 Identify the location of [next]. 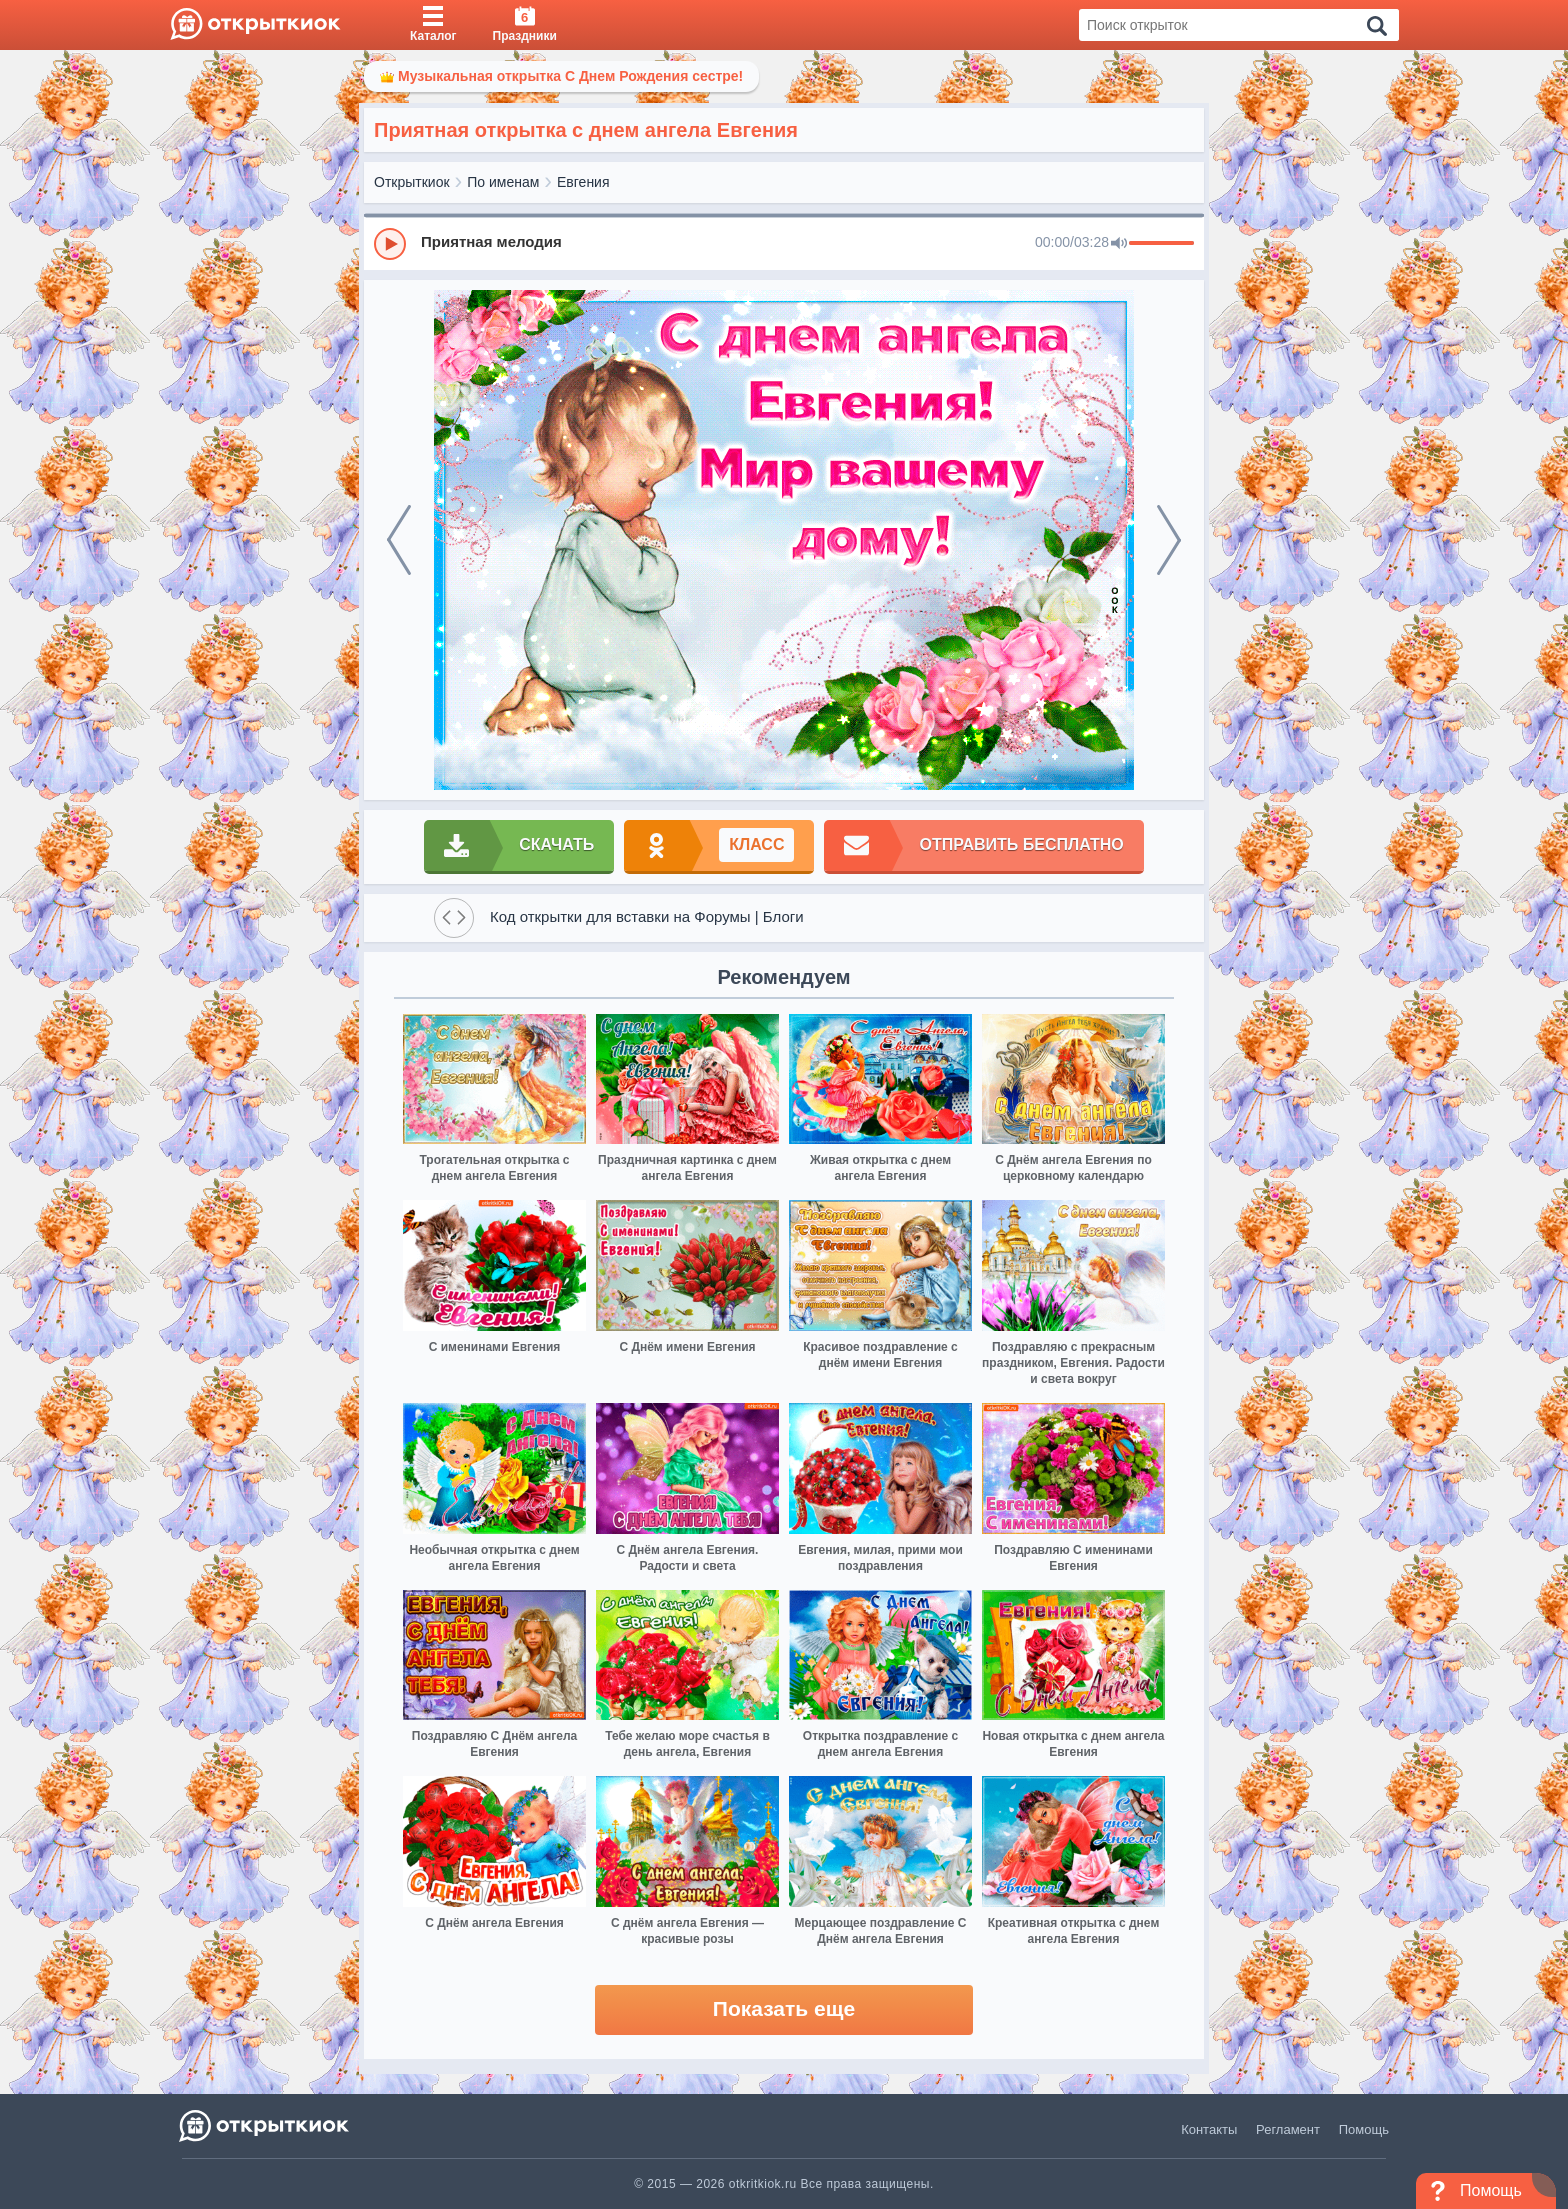
(1169, 540).